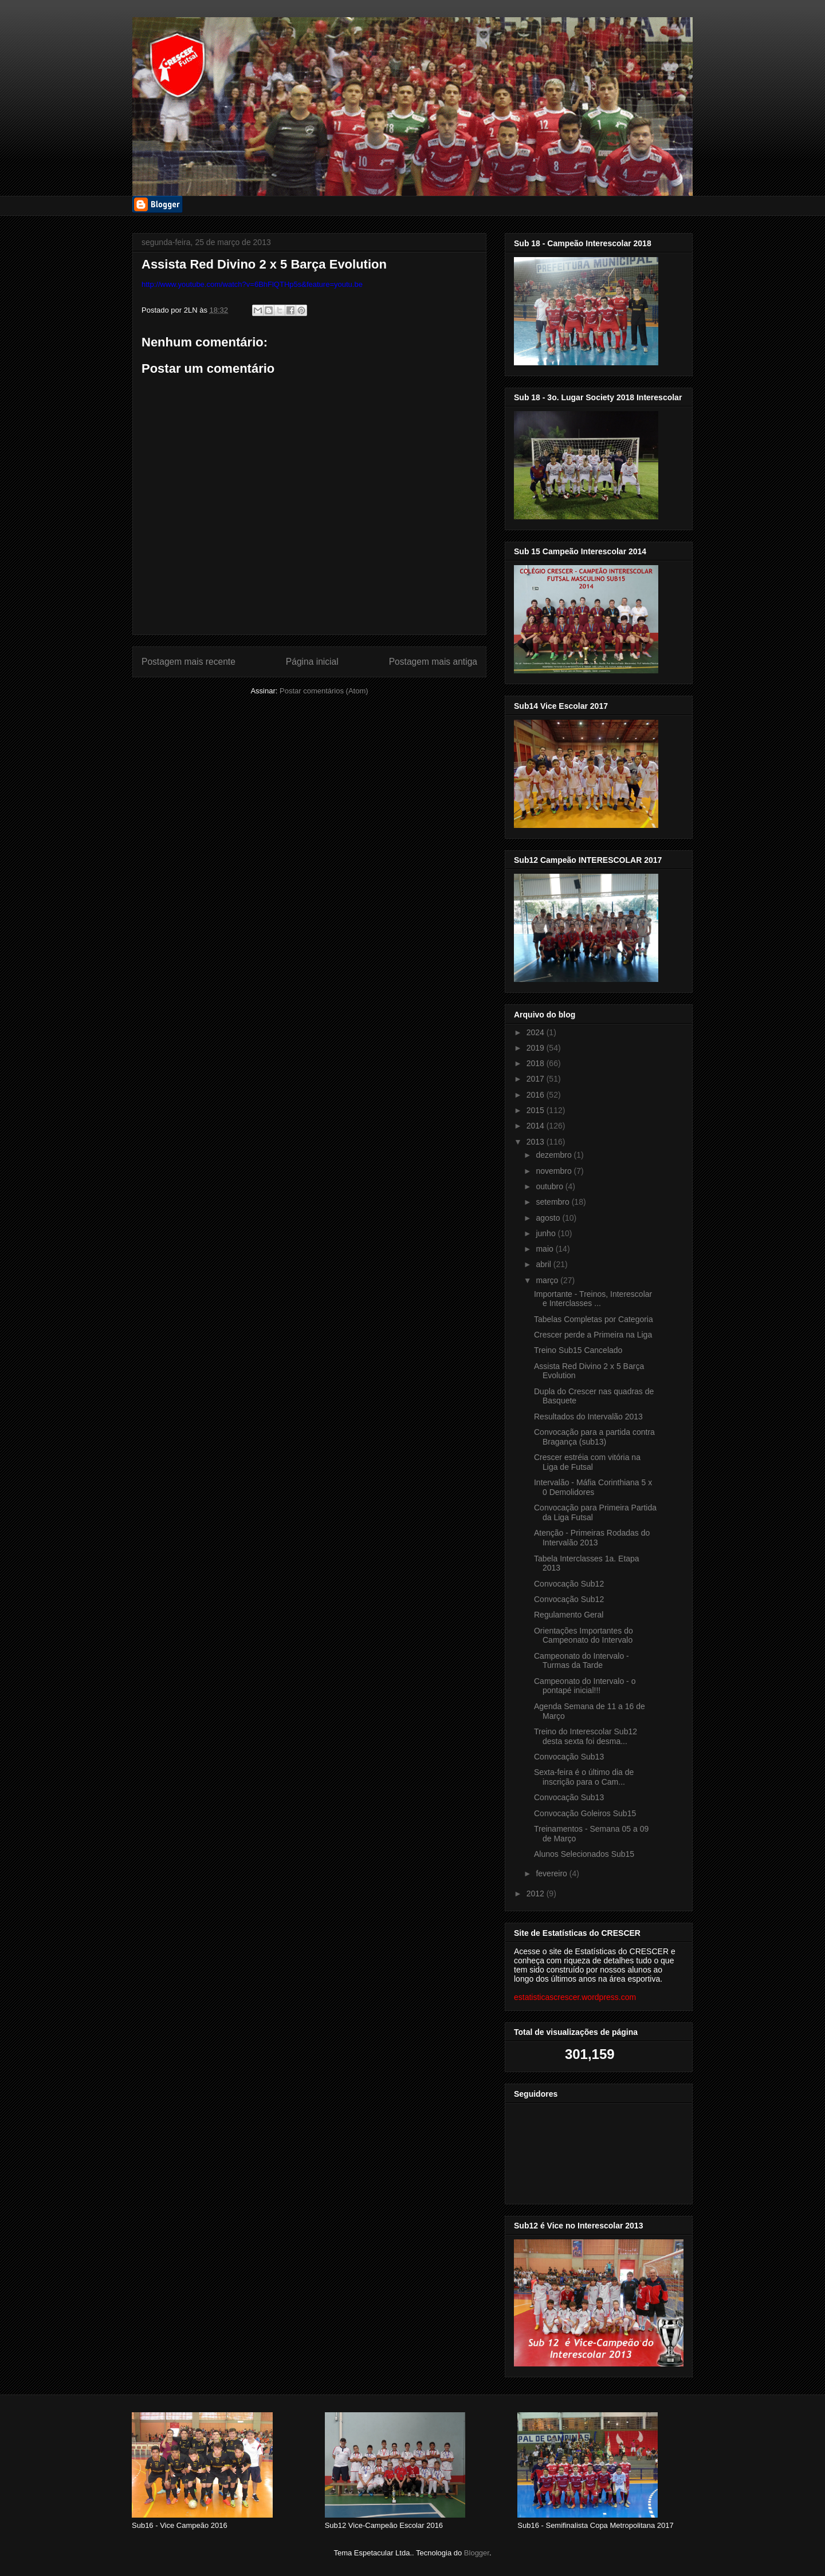 The image size is (825, 2576). What do you see at coordinates (324, 691) in the screenshot?
I see `Postar comentários (Atom)` at bounding box center [324, 691].